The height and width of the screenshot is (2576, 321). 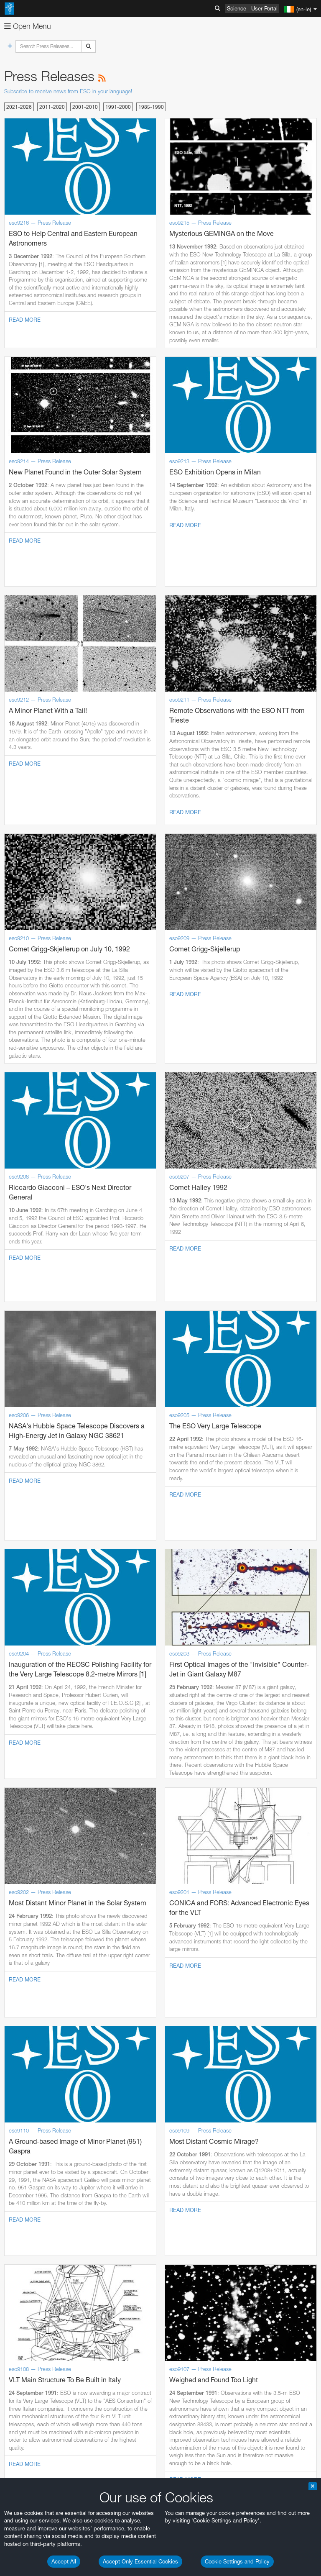 I want to click on 2021-2026, so click(x=19, y=107).